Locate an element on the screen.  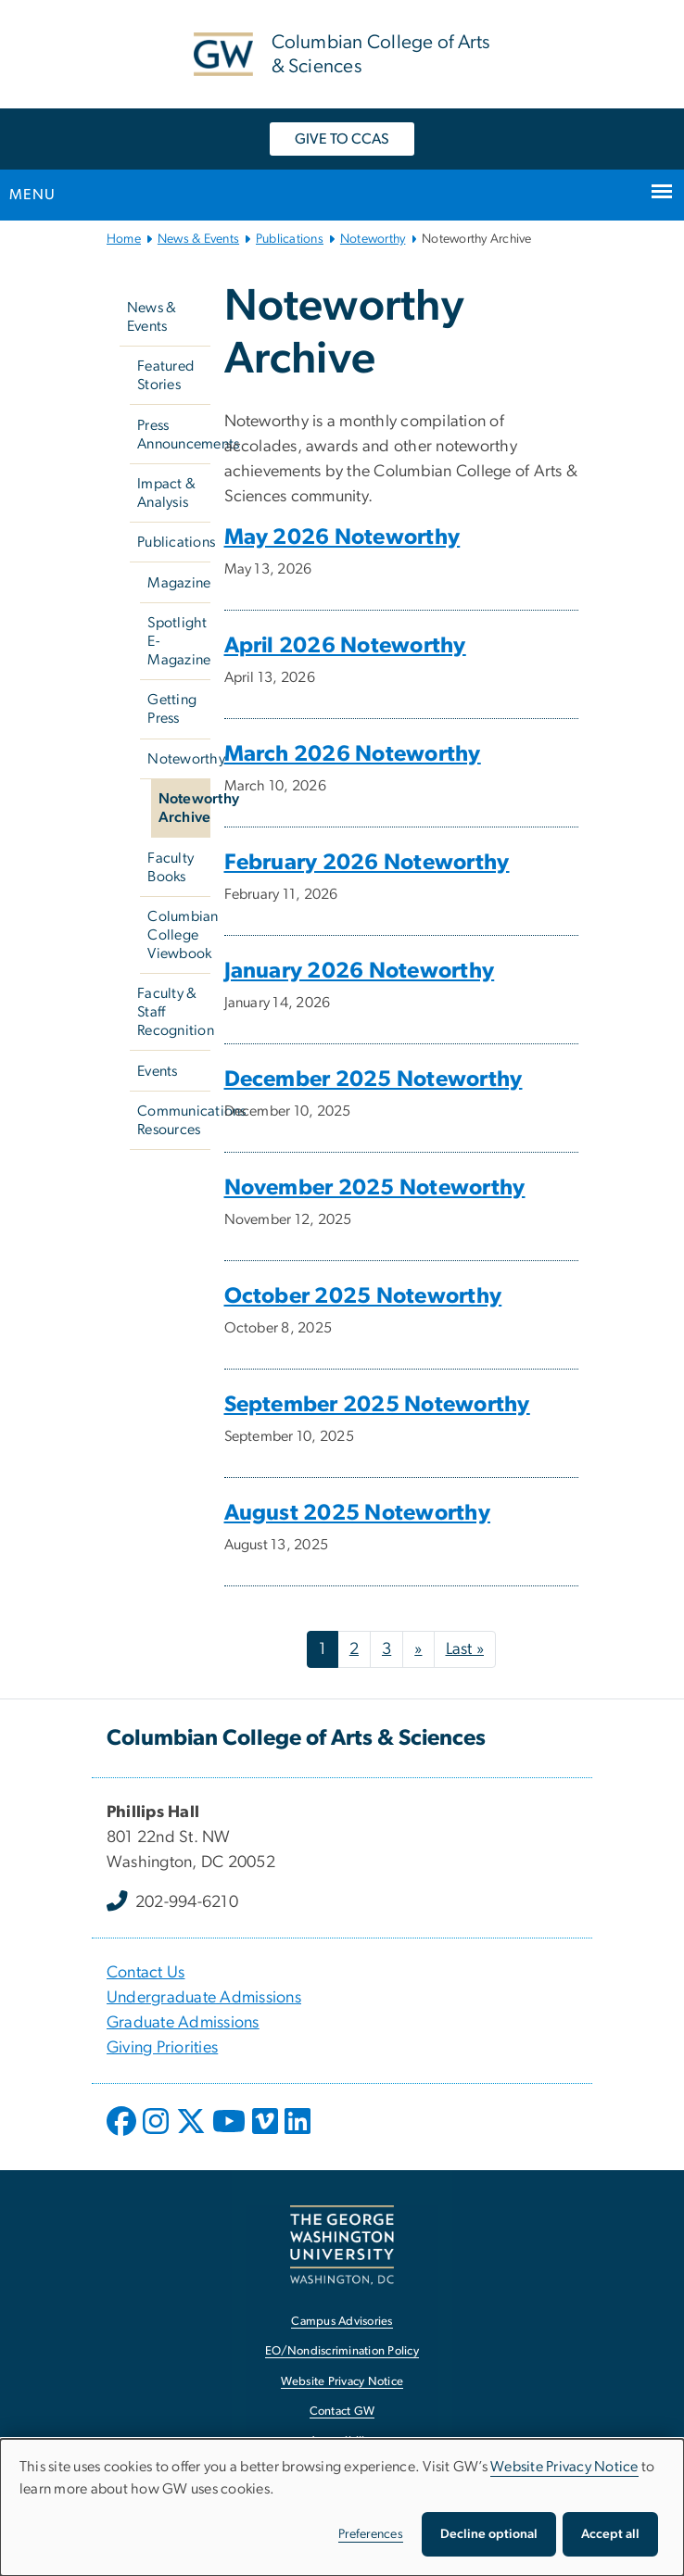
Accept all is located at coordinates (610, 2534).